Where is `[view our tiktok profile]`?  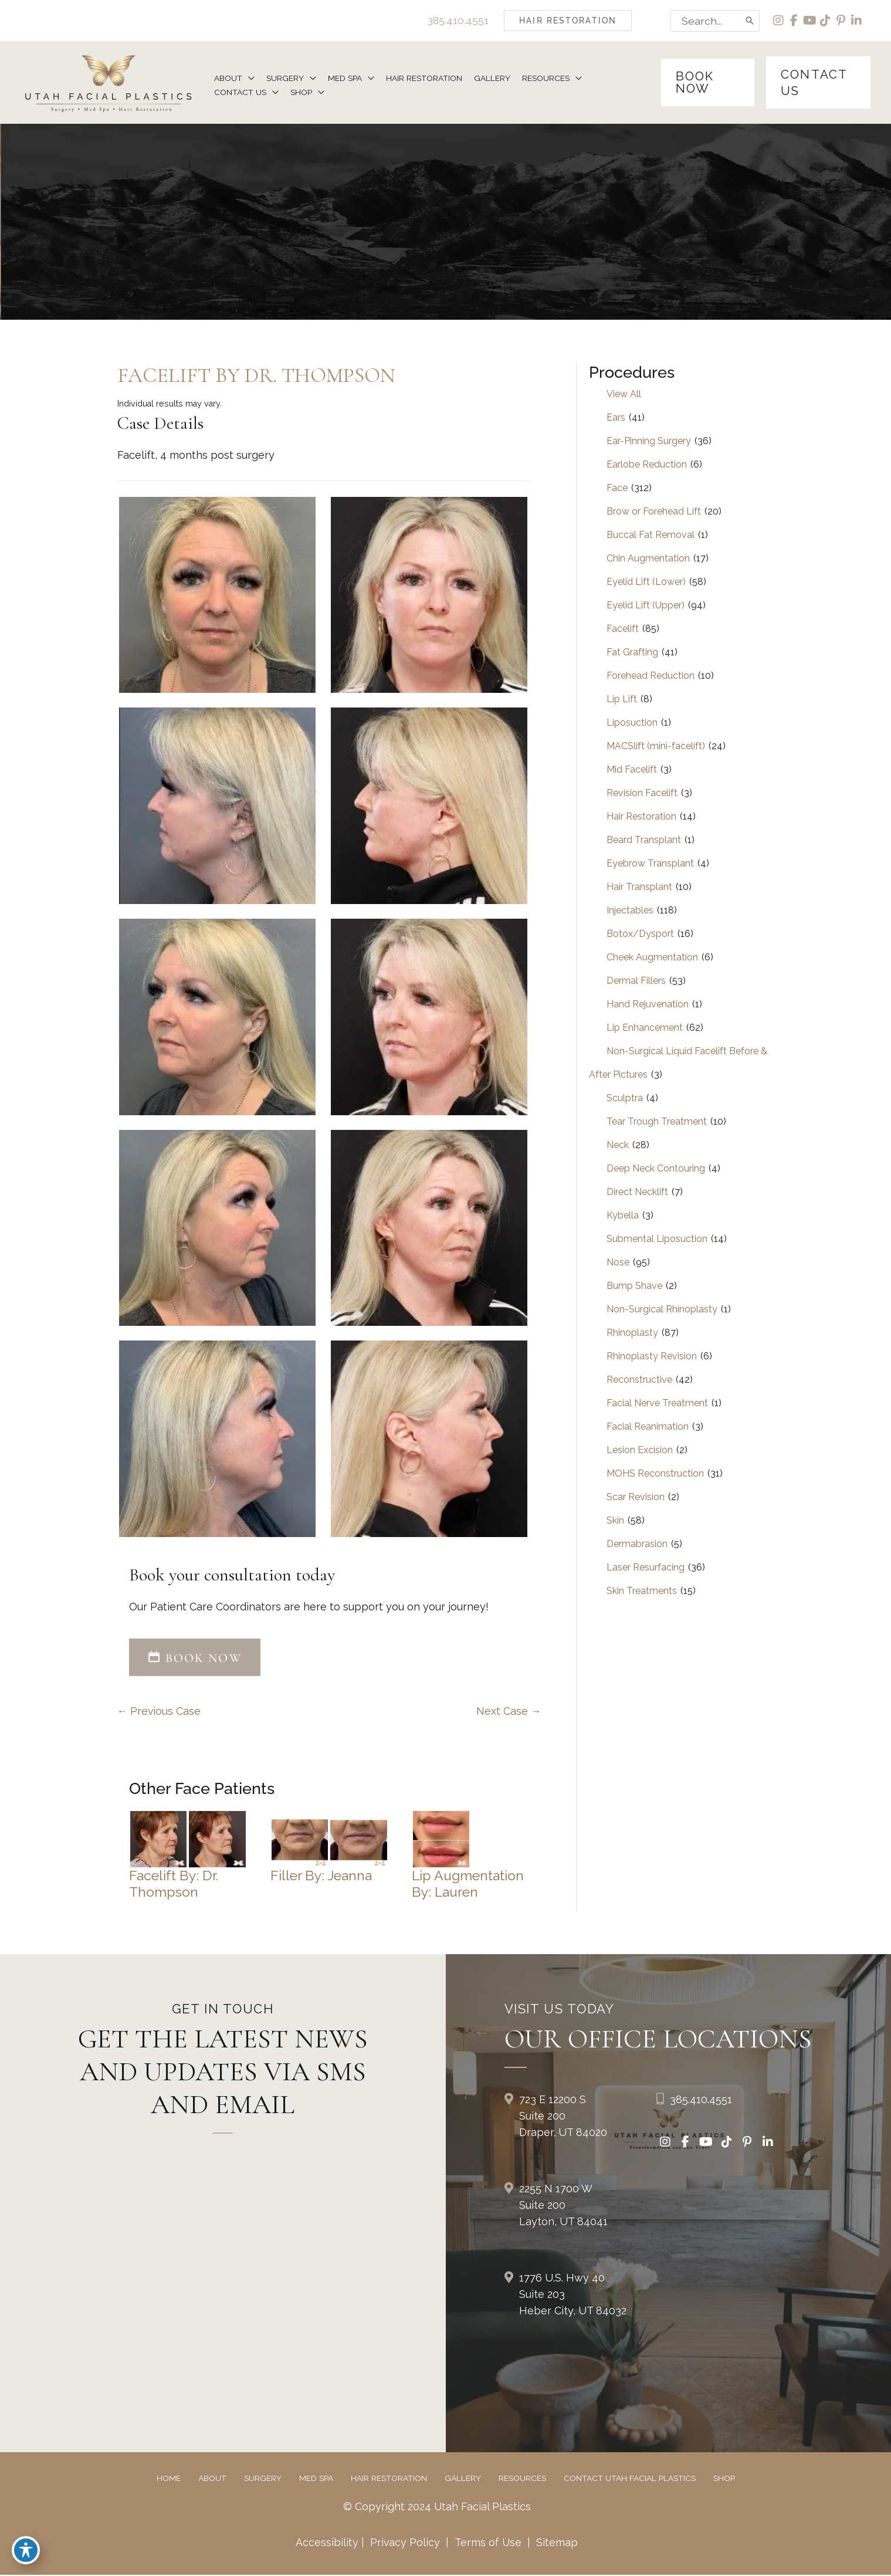
[view our tiktok profile] is located at coordinates (825, 20).